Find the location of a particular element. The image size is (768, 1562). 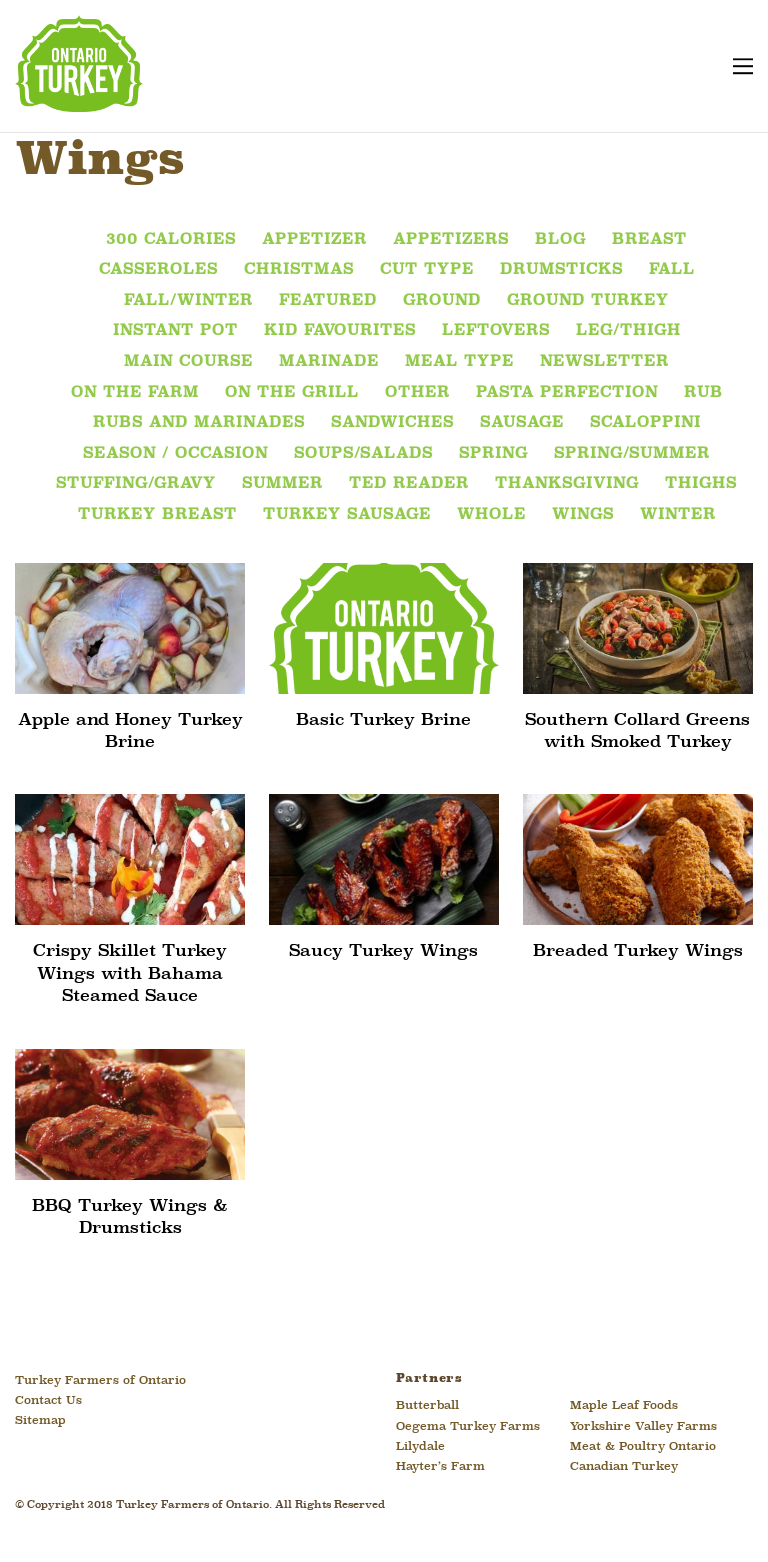

Maple Leaf Foods is located at coordinates (624, 1406).